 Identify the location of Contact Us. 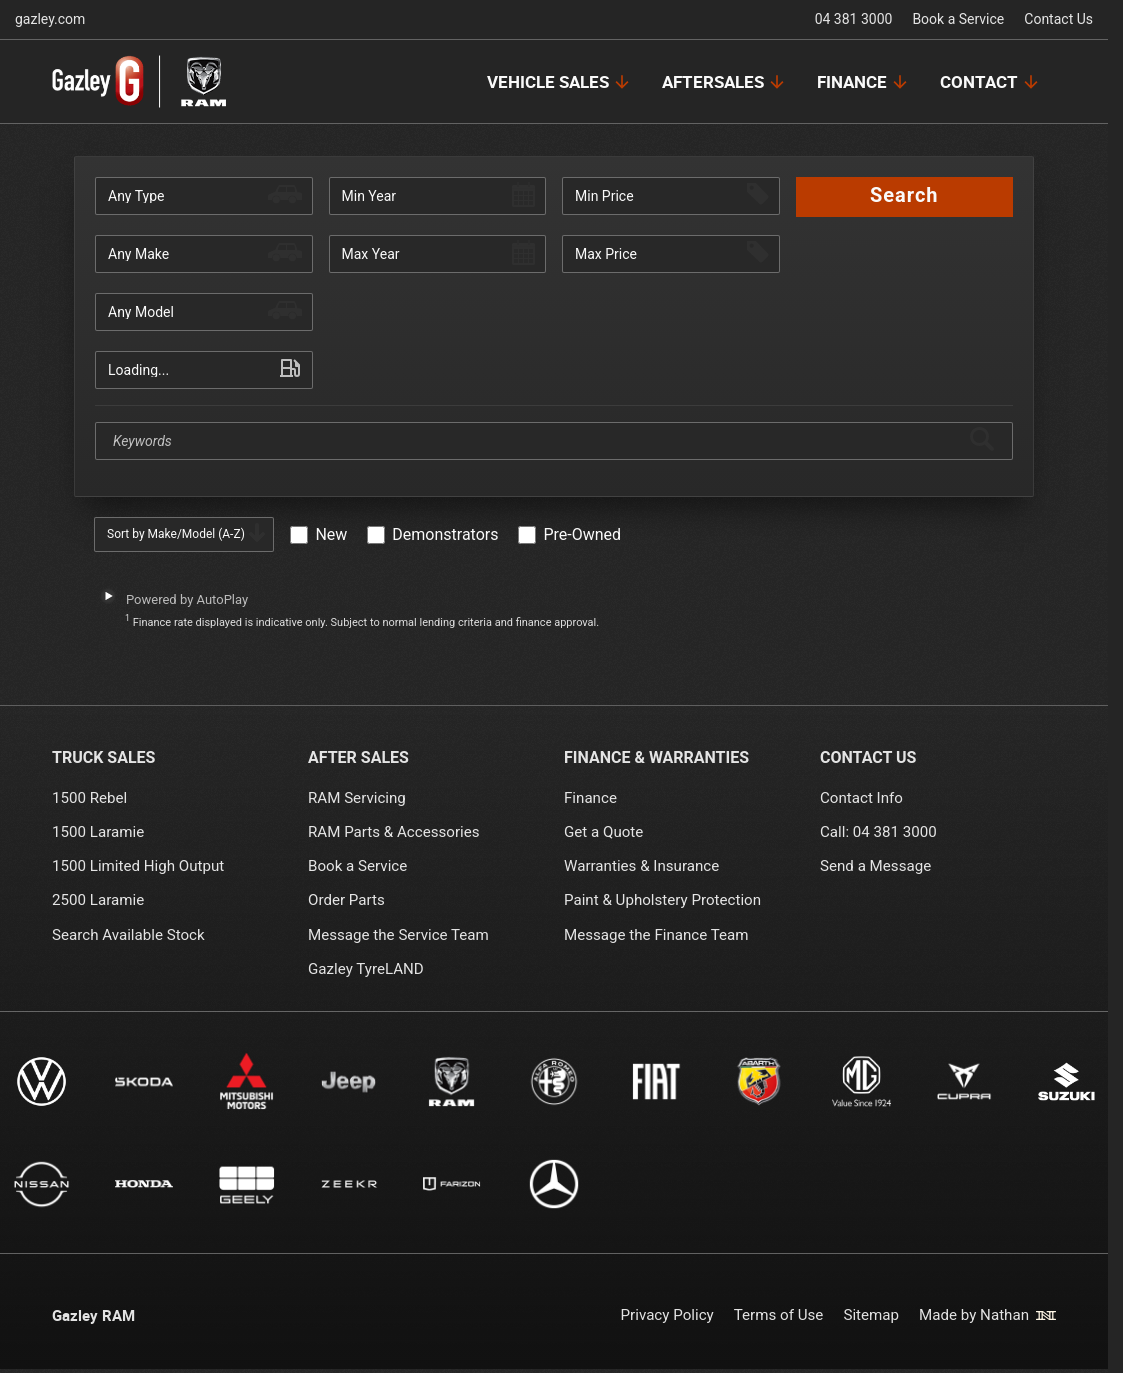
(1058, 19).